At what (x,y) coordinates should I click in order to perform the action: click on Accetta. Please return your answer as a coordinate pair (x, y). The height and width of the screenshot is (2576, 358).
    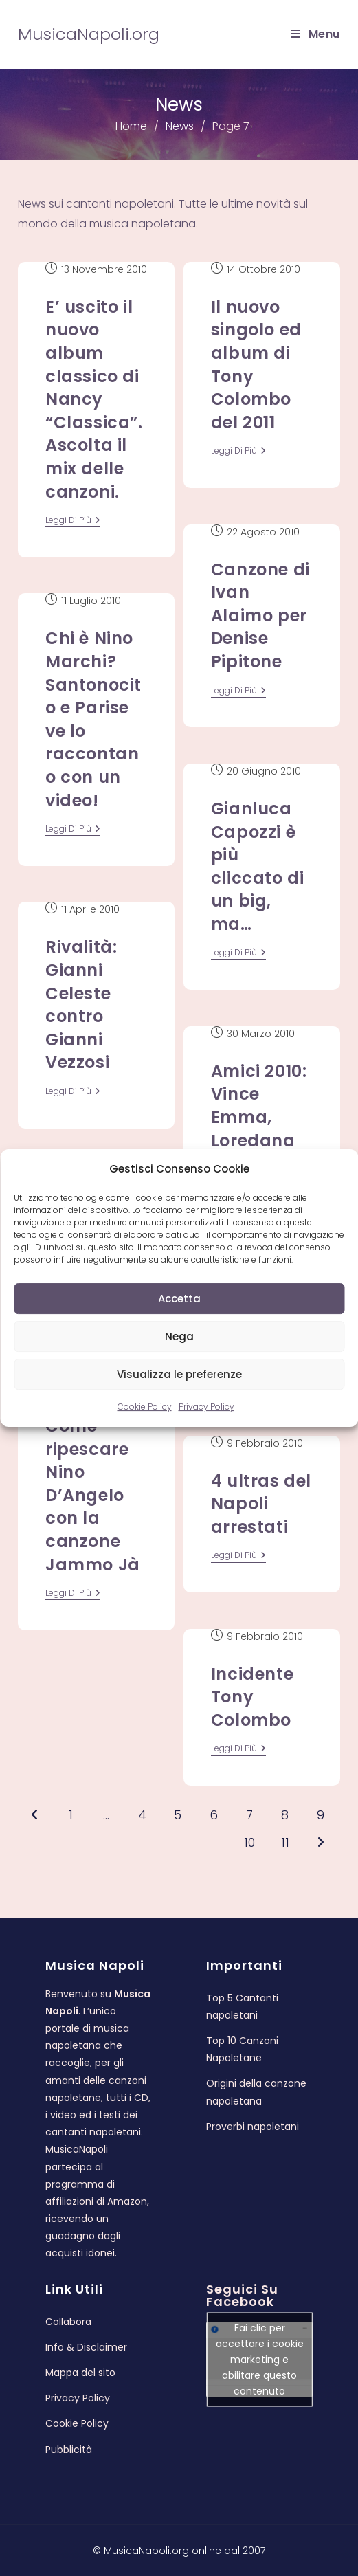
    Looking at the image, I should click on (179, 1298).